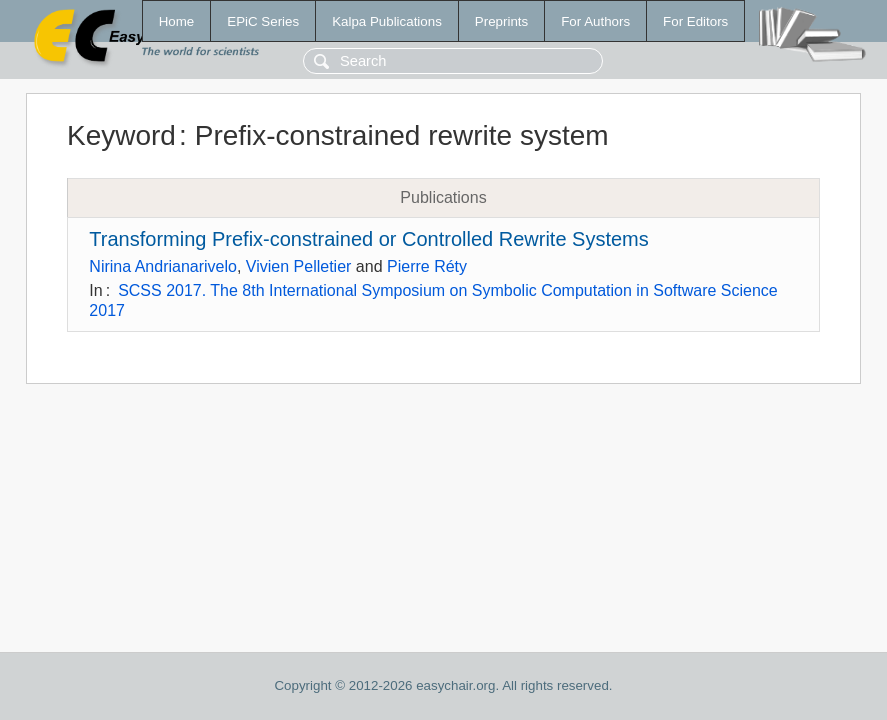 Image resolution: width=887 pixels, height=720 pixels. I want to click on Kalpa Publications, so click(387, 21).